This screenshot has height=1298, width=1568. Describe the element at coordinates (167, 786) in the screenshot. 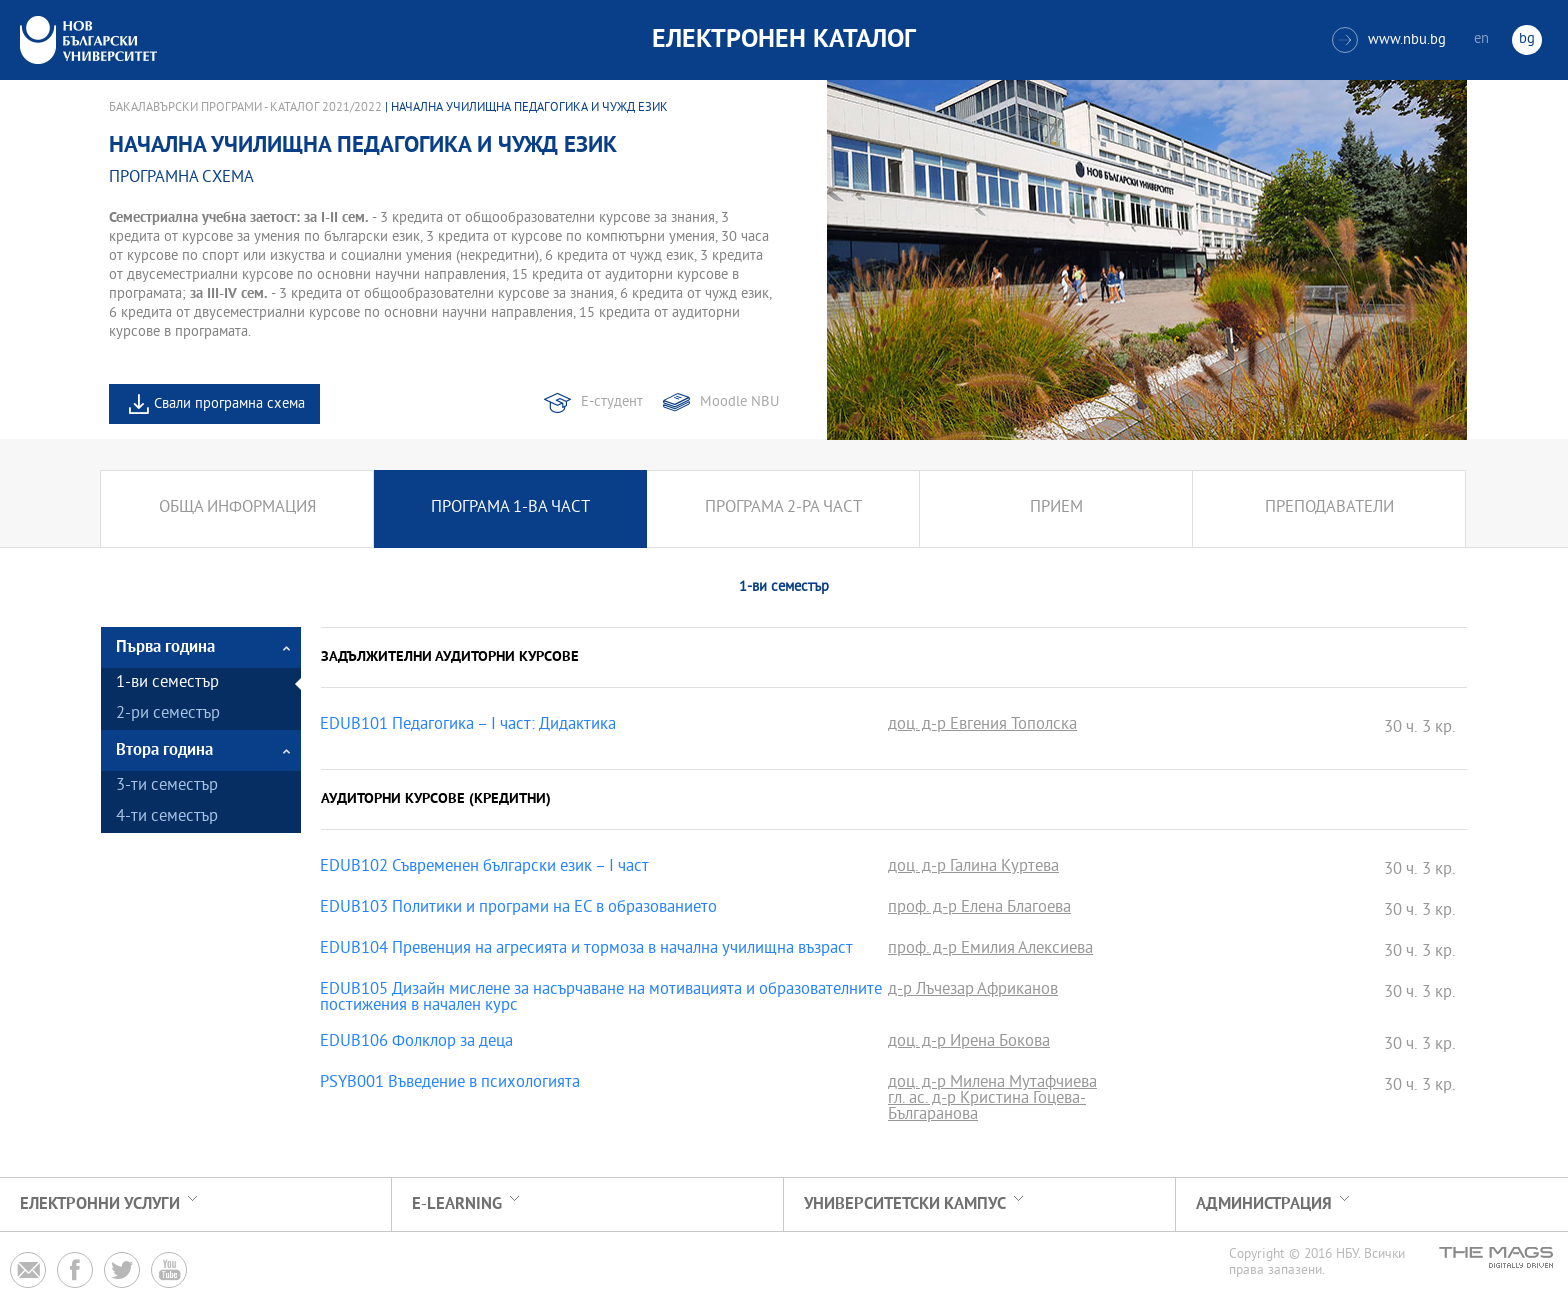

I see `3-ти семестър` at that location.